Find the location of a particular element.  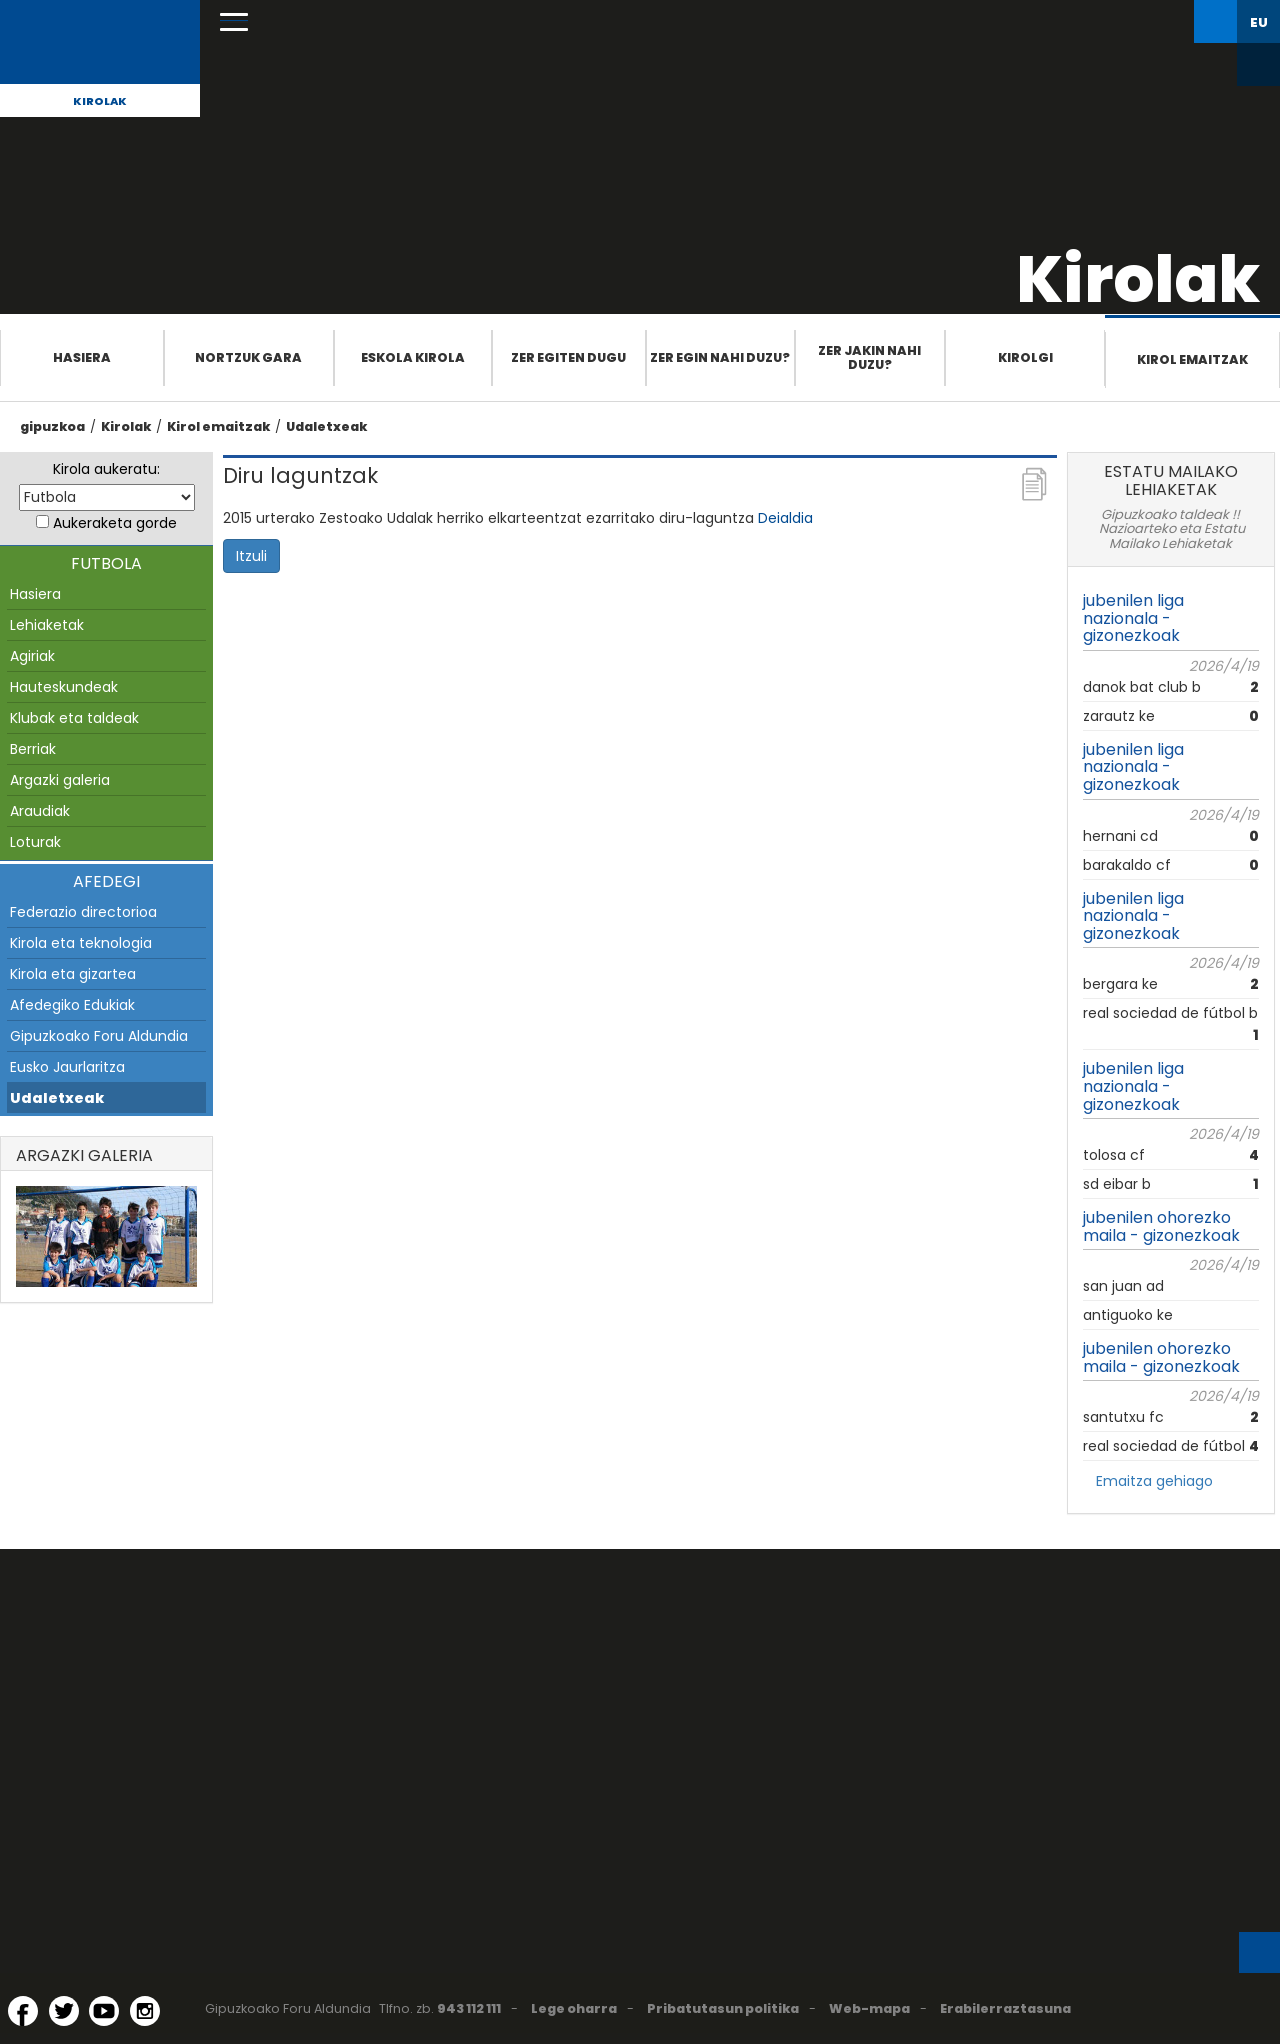

Udaletxeak is located at coordinates (326, 426).